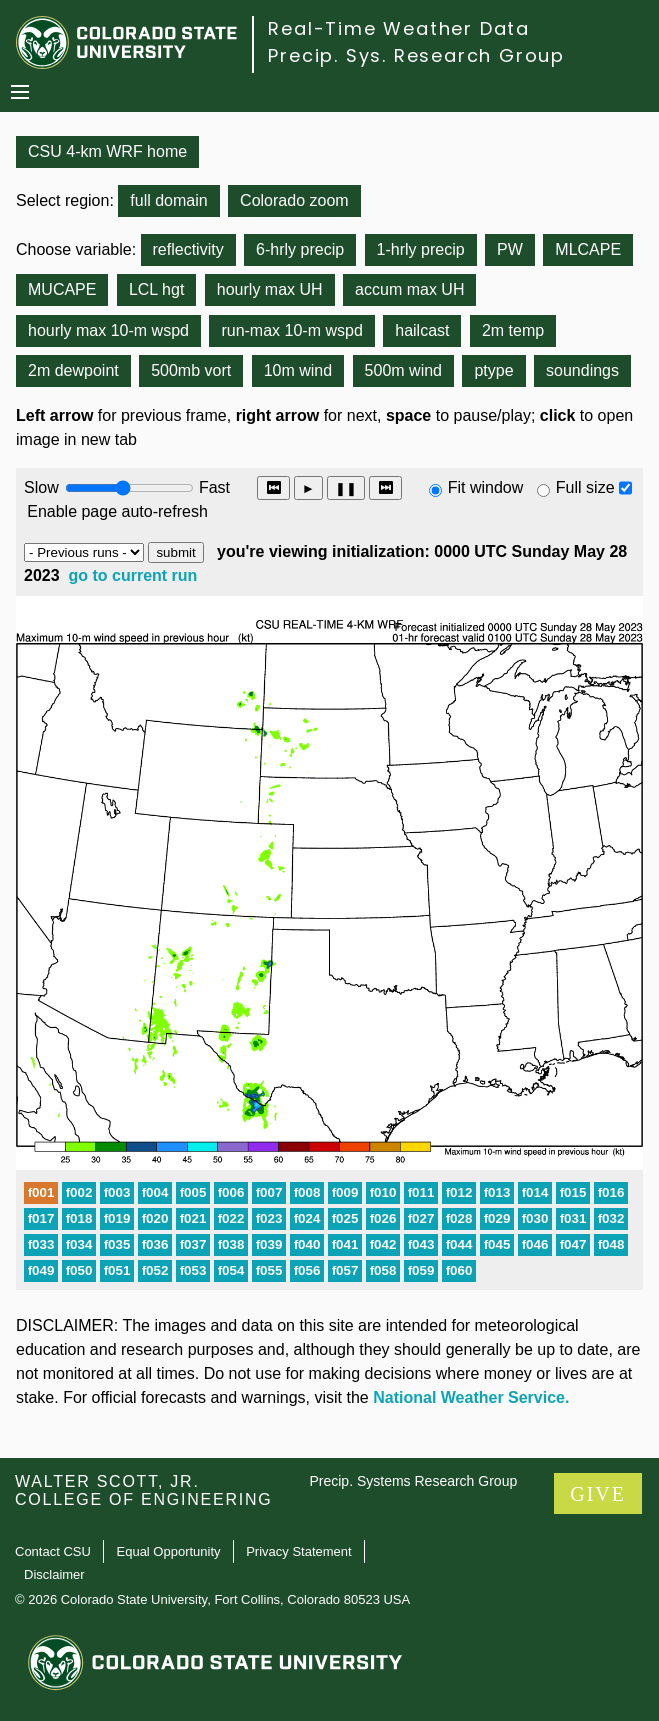 The height and width of the screenshot is (1721, 659). What do you see at coordinates (582, 370) in the screenshot?
I see `soundings` at bounding box center [582, 370].